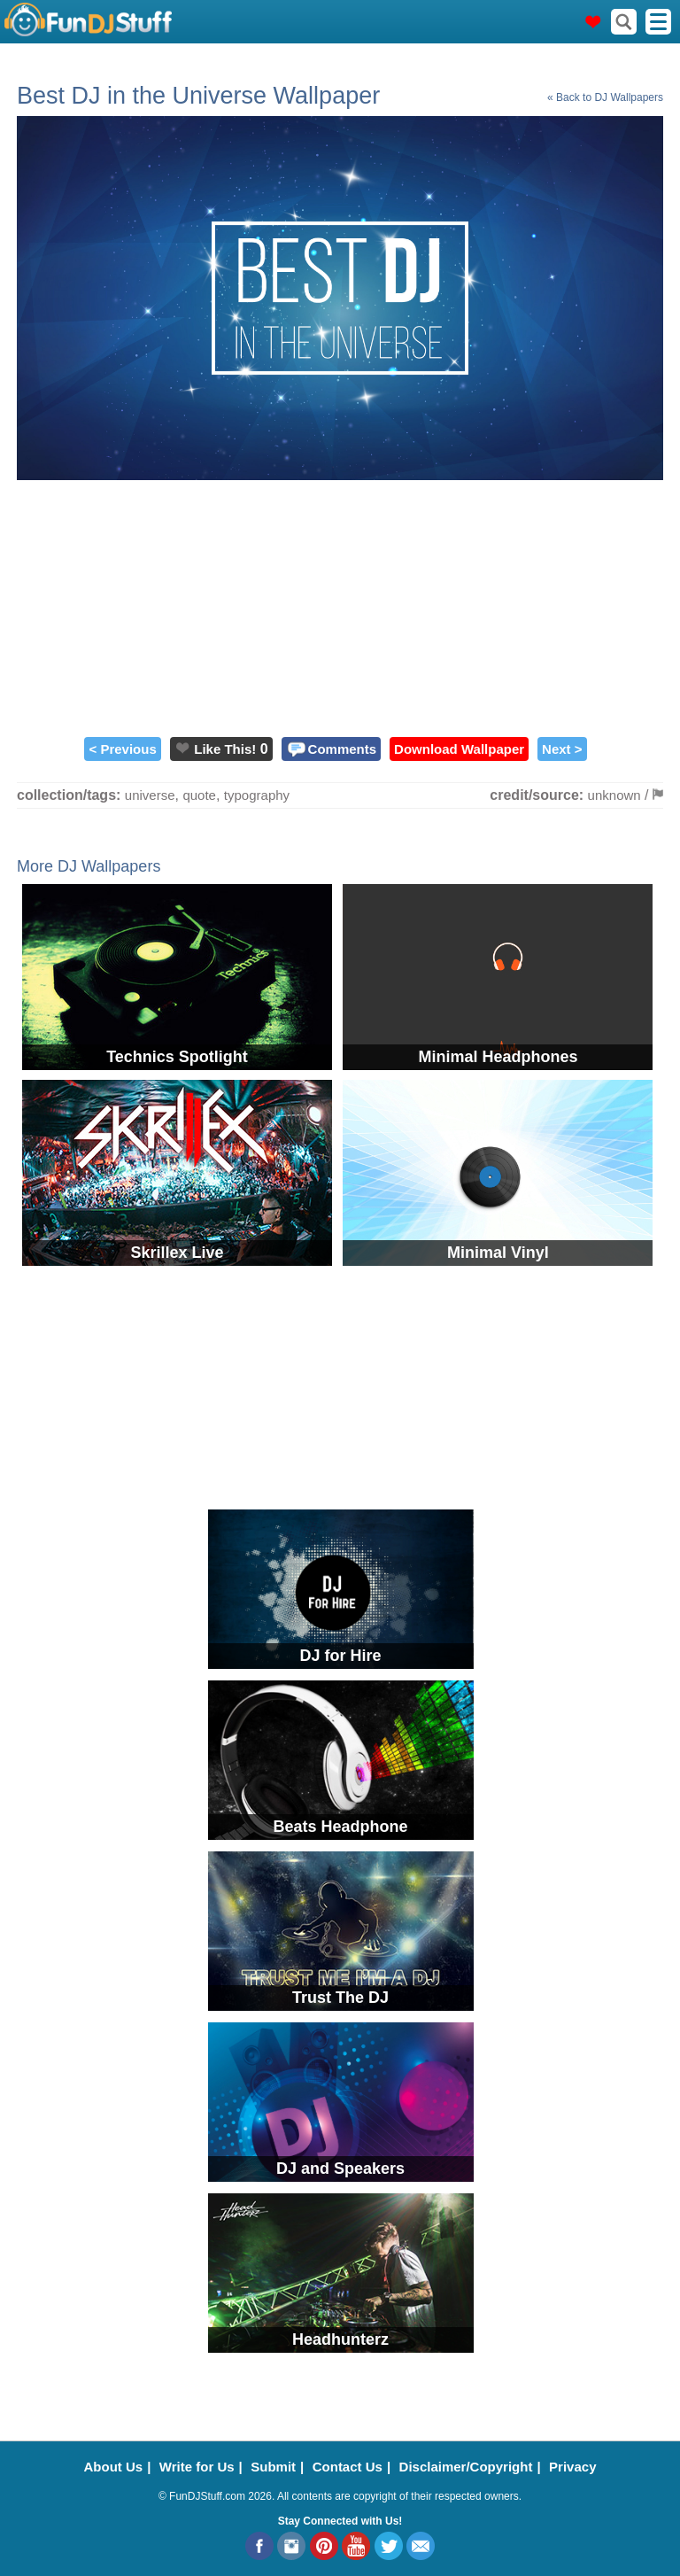 This screenshot has height=2576, width=680. Describe the element at coordinates (605, 97) in the screenshot. I see `« Back to DJ Wallpapers` at that location.